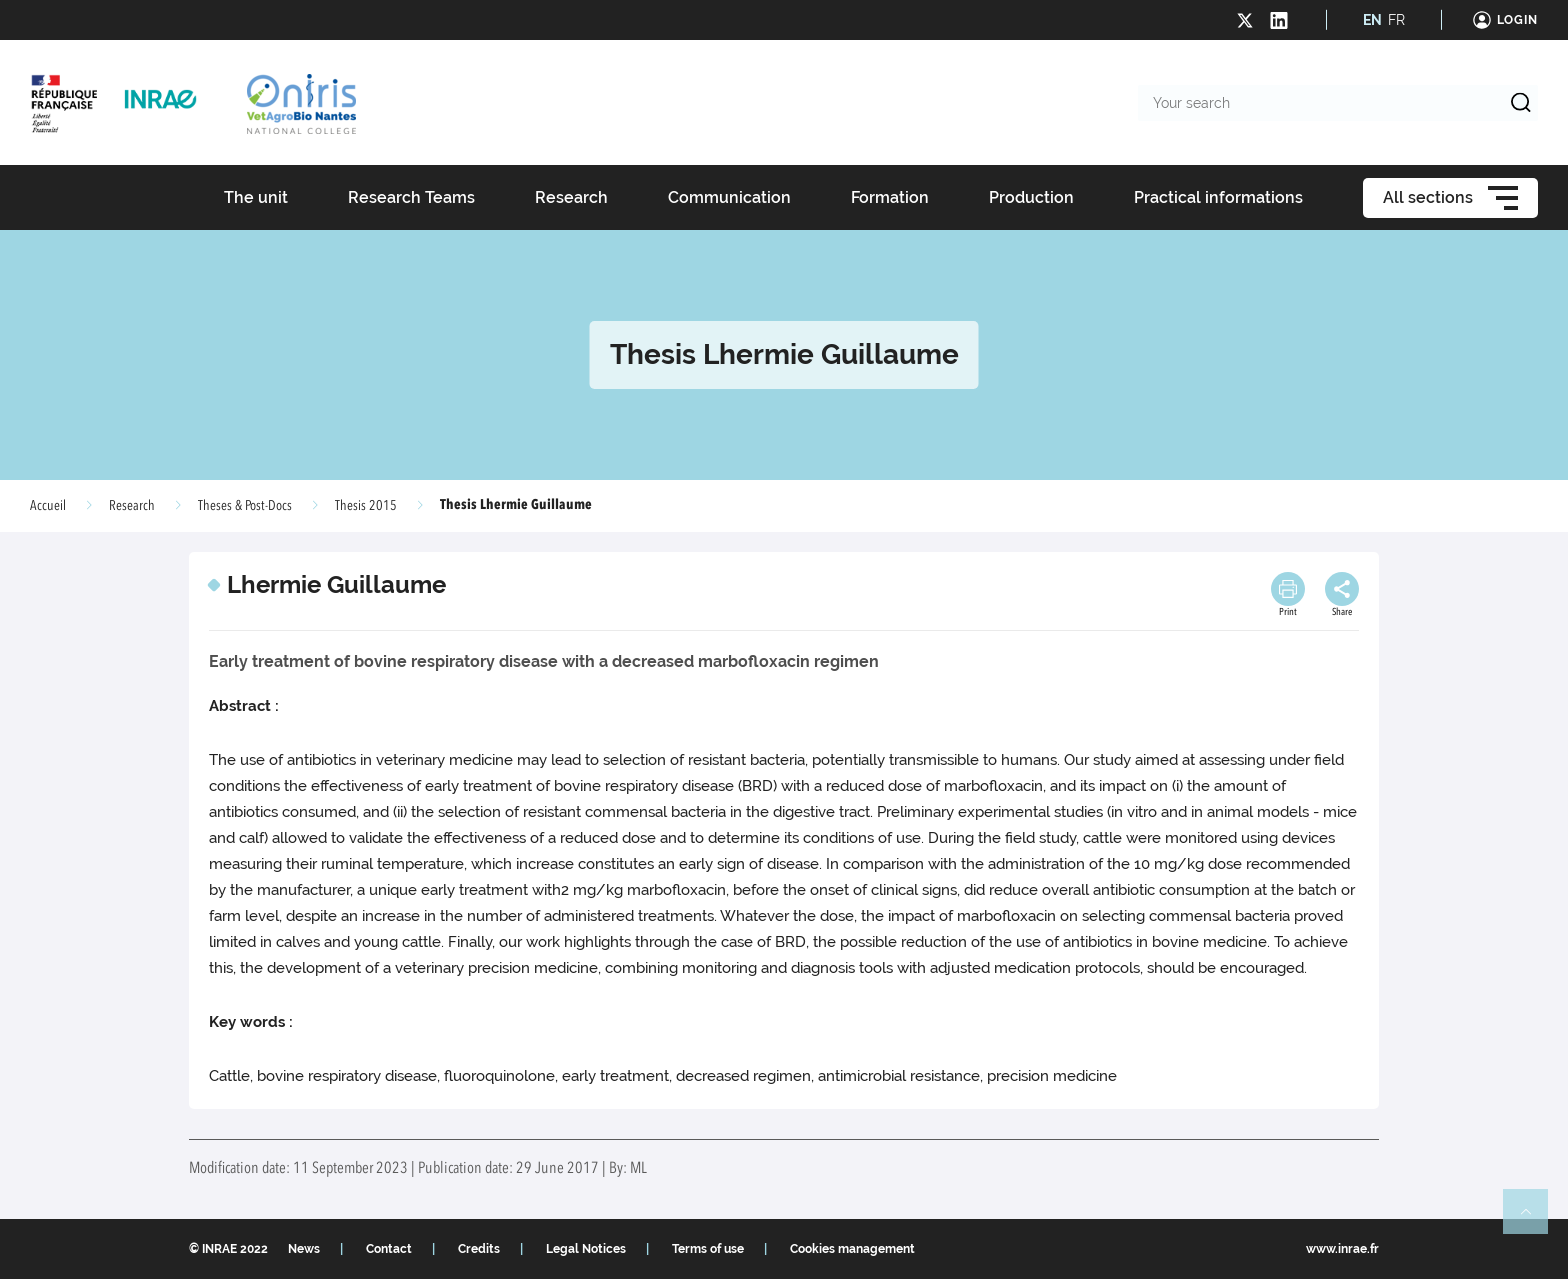 Image resolution: width=1568 pixels, height=1279 pixels. I want to click on www.inrae.fr, so click(1342, 1249).